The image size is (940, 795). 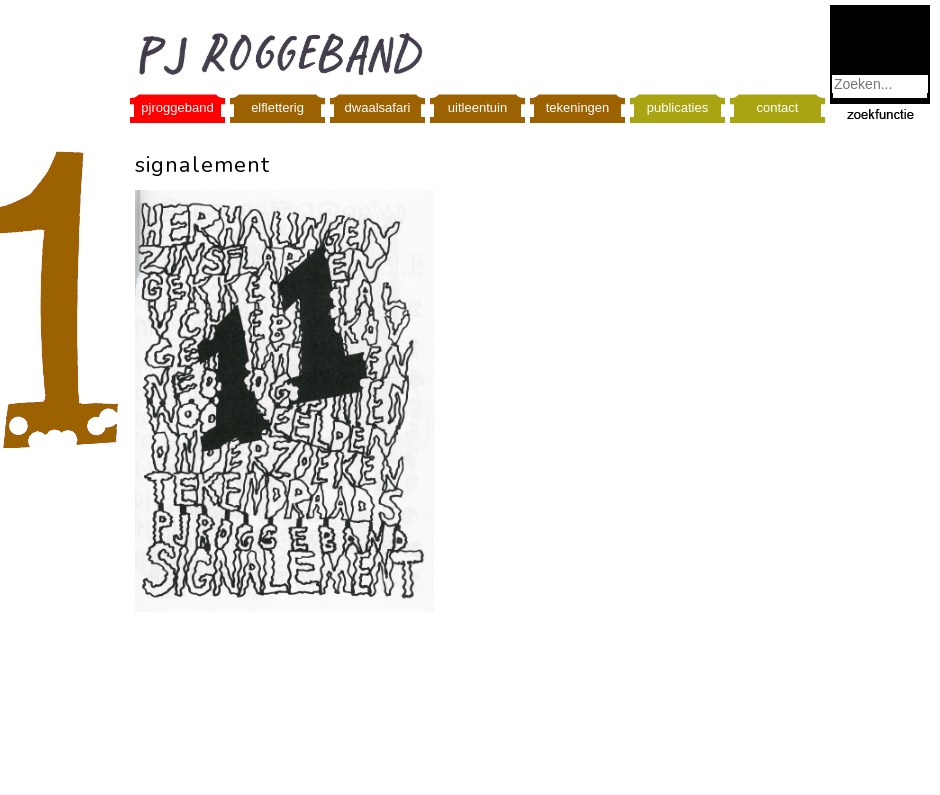 I want to click on contact, so click(x=778, y=107).